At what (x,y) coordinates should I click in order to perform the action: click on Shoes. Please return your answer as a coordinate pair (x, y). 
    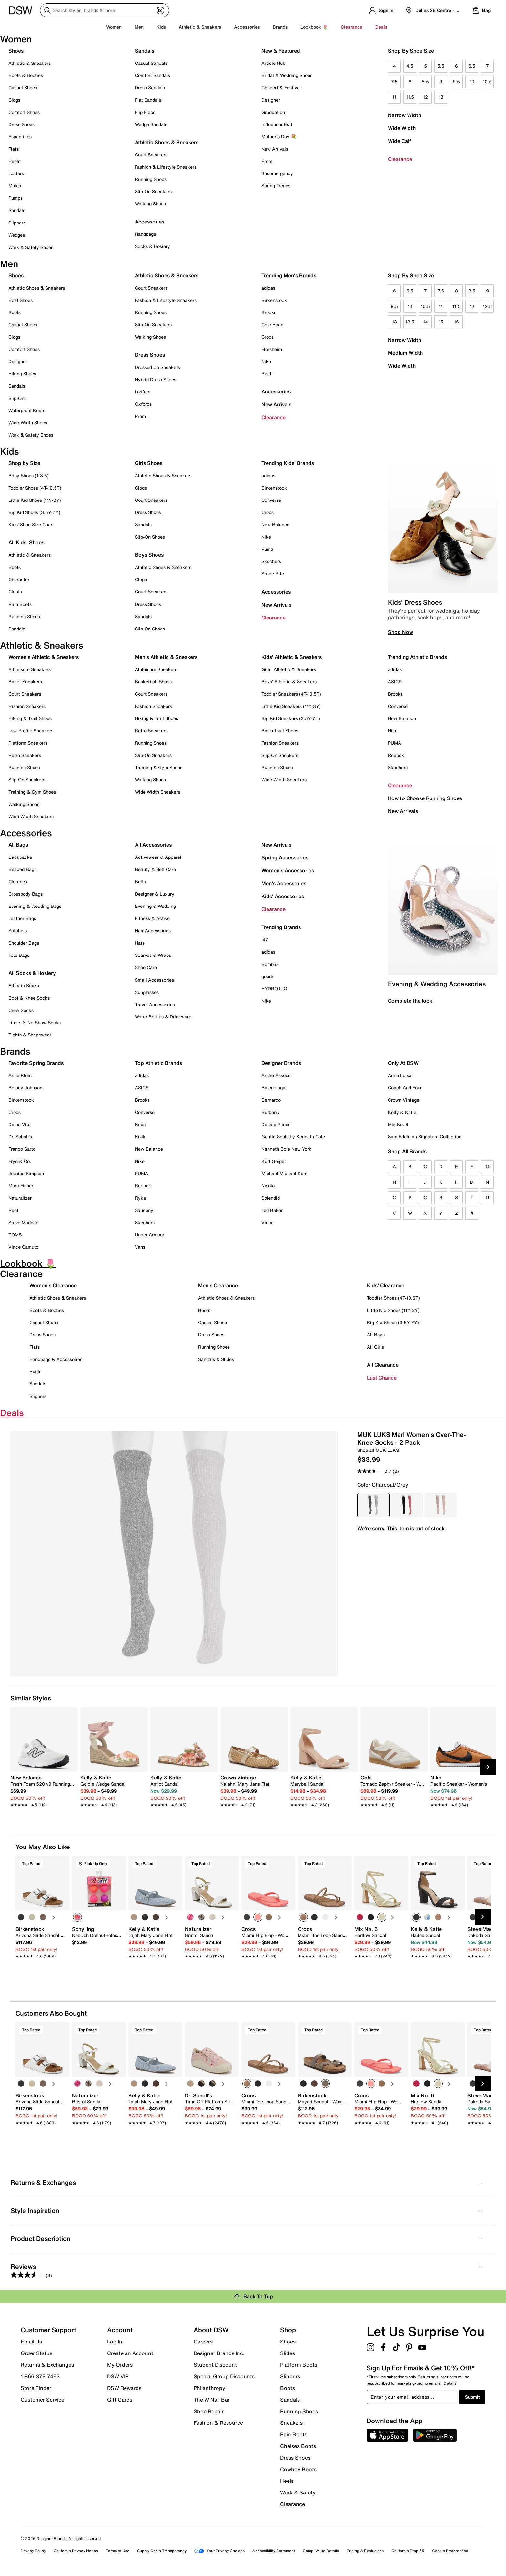
    Looking at the image, I should click on (16, 50).